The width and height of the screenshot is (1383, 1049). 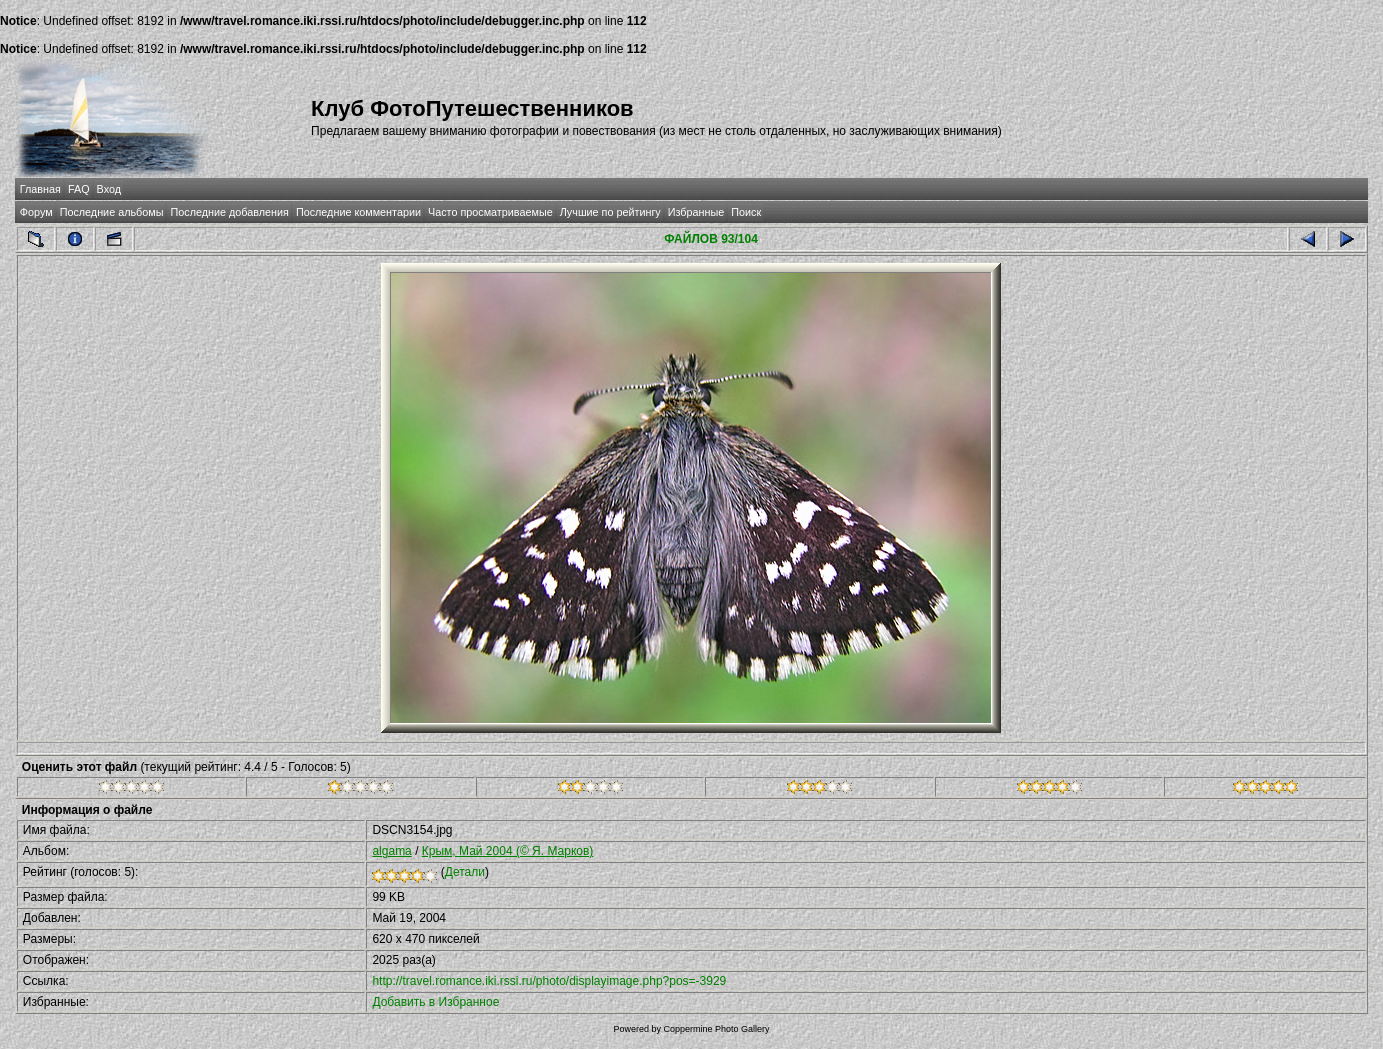 I want to click on FAQ, so click(x=79, y=189).